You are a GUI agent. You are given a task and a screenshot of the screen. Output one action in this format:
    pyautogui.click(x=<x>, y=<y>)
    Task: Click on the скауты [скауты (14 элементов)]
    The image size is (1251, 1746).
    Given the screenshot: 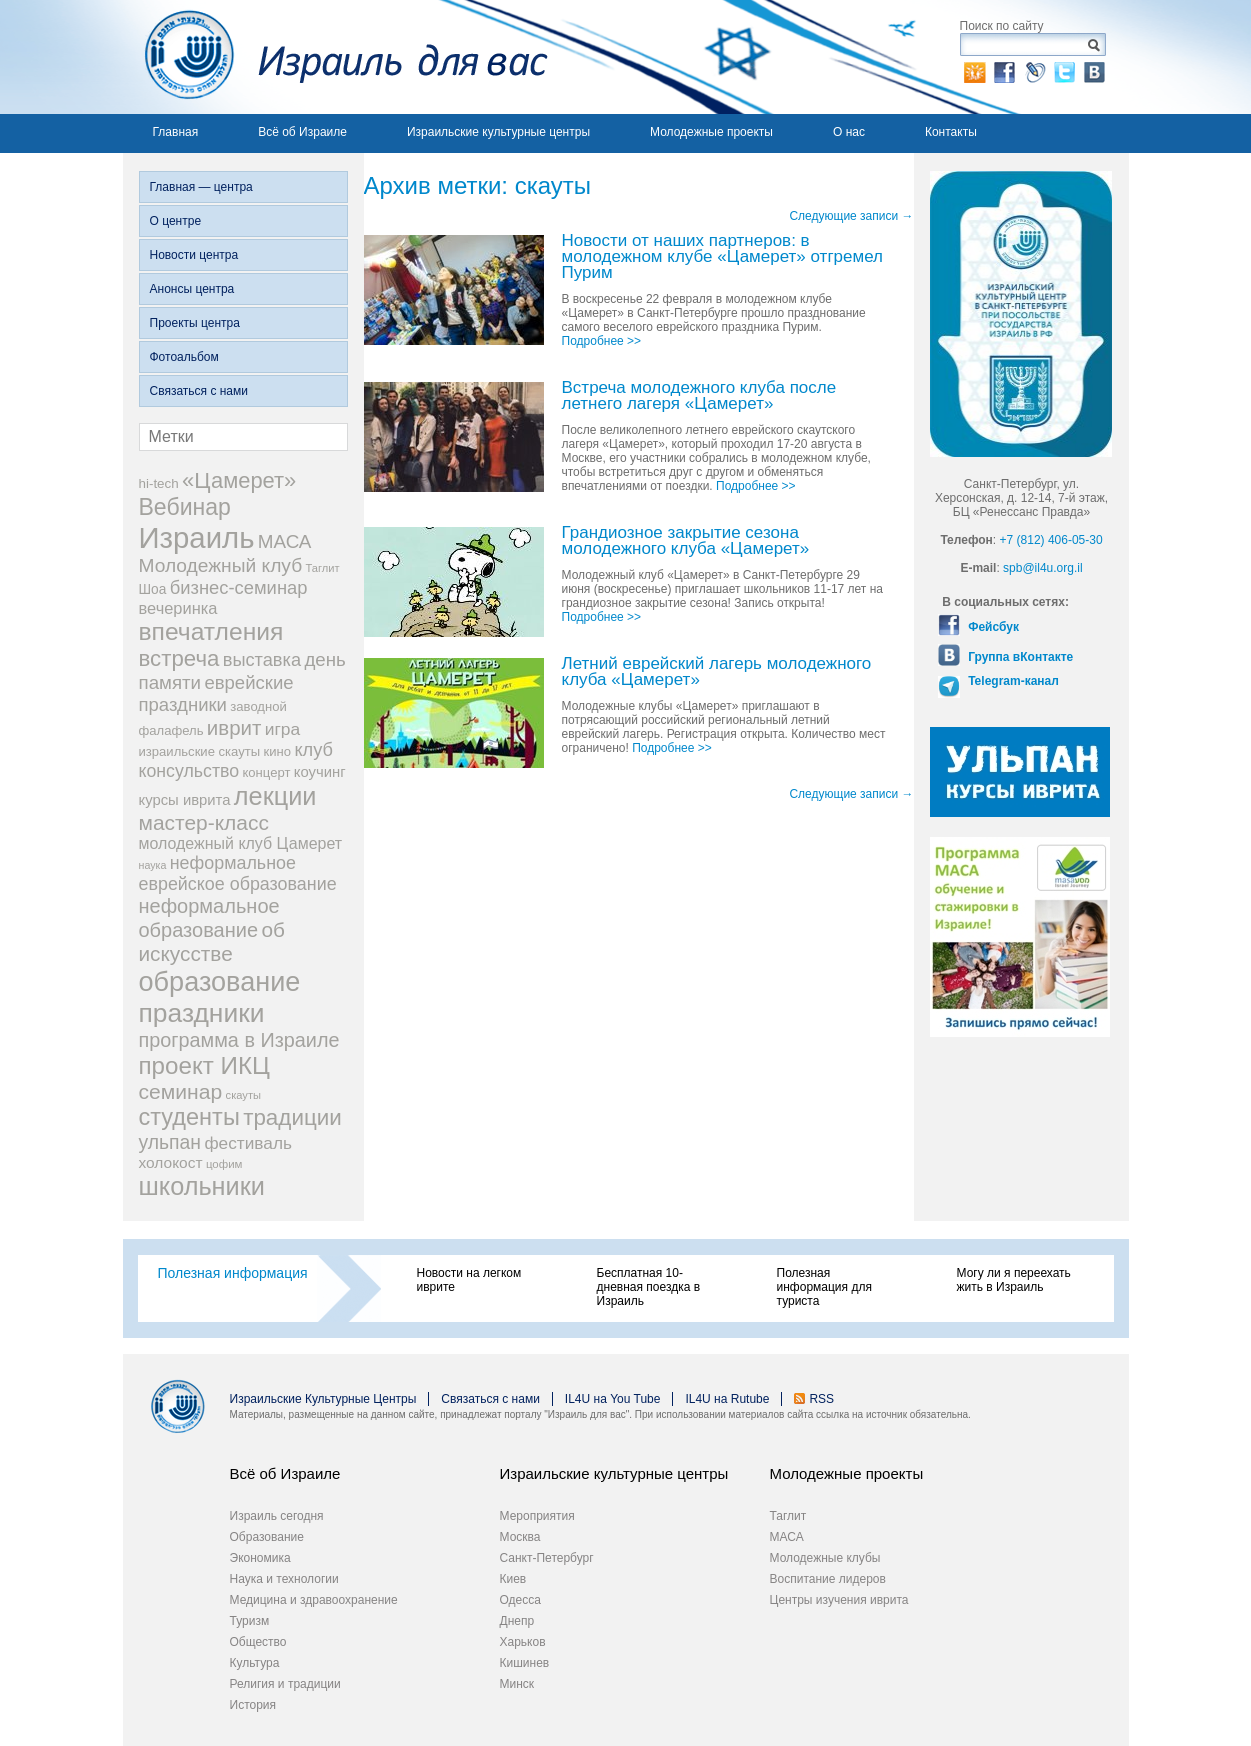 What is the action you would take?
    pyautogui.click(x=243, y=1095)
    